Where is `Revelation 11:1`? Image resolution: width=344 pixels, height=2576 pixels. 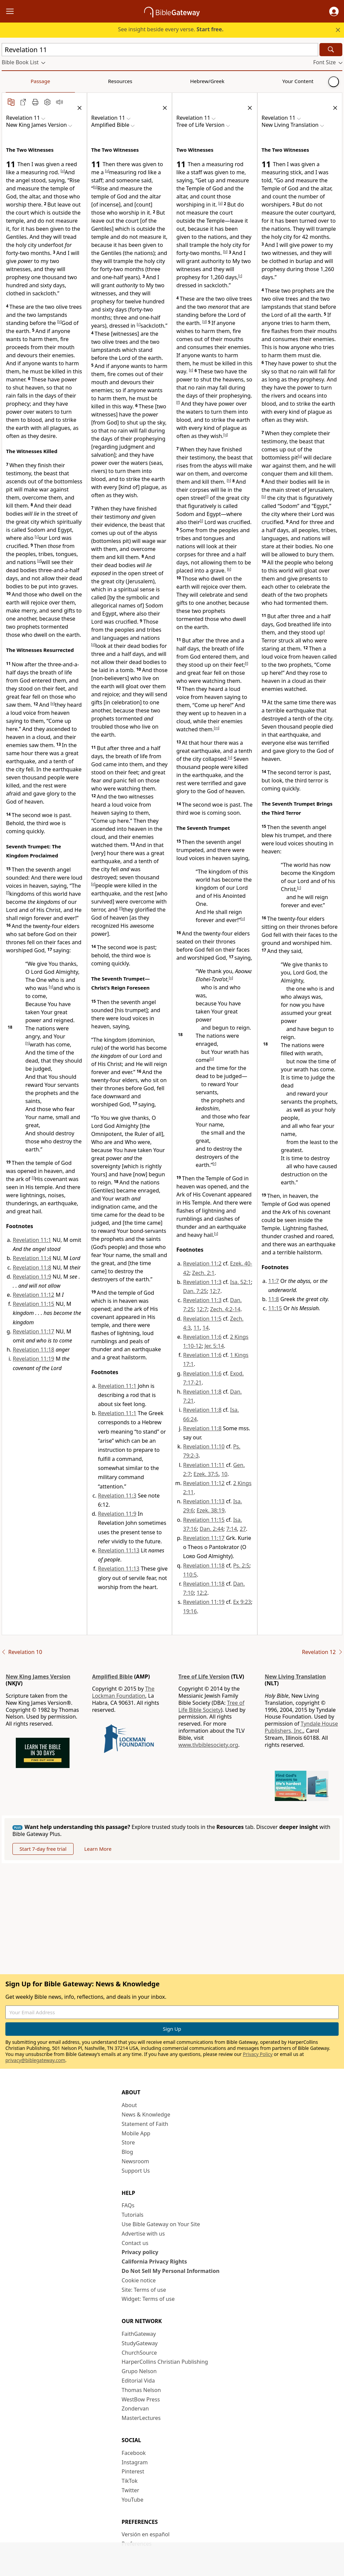
Revelation 11:1 is located at coordinates (32, 1240).